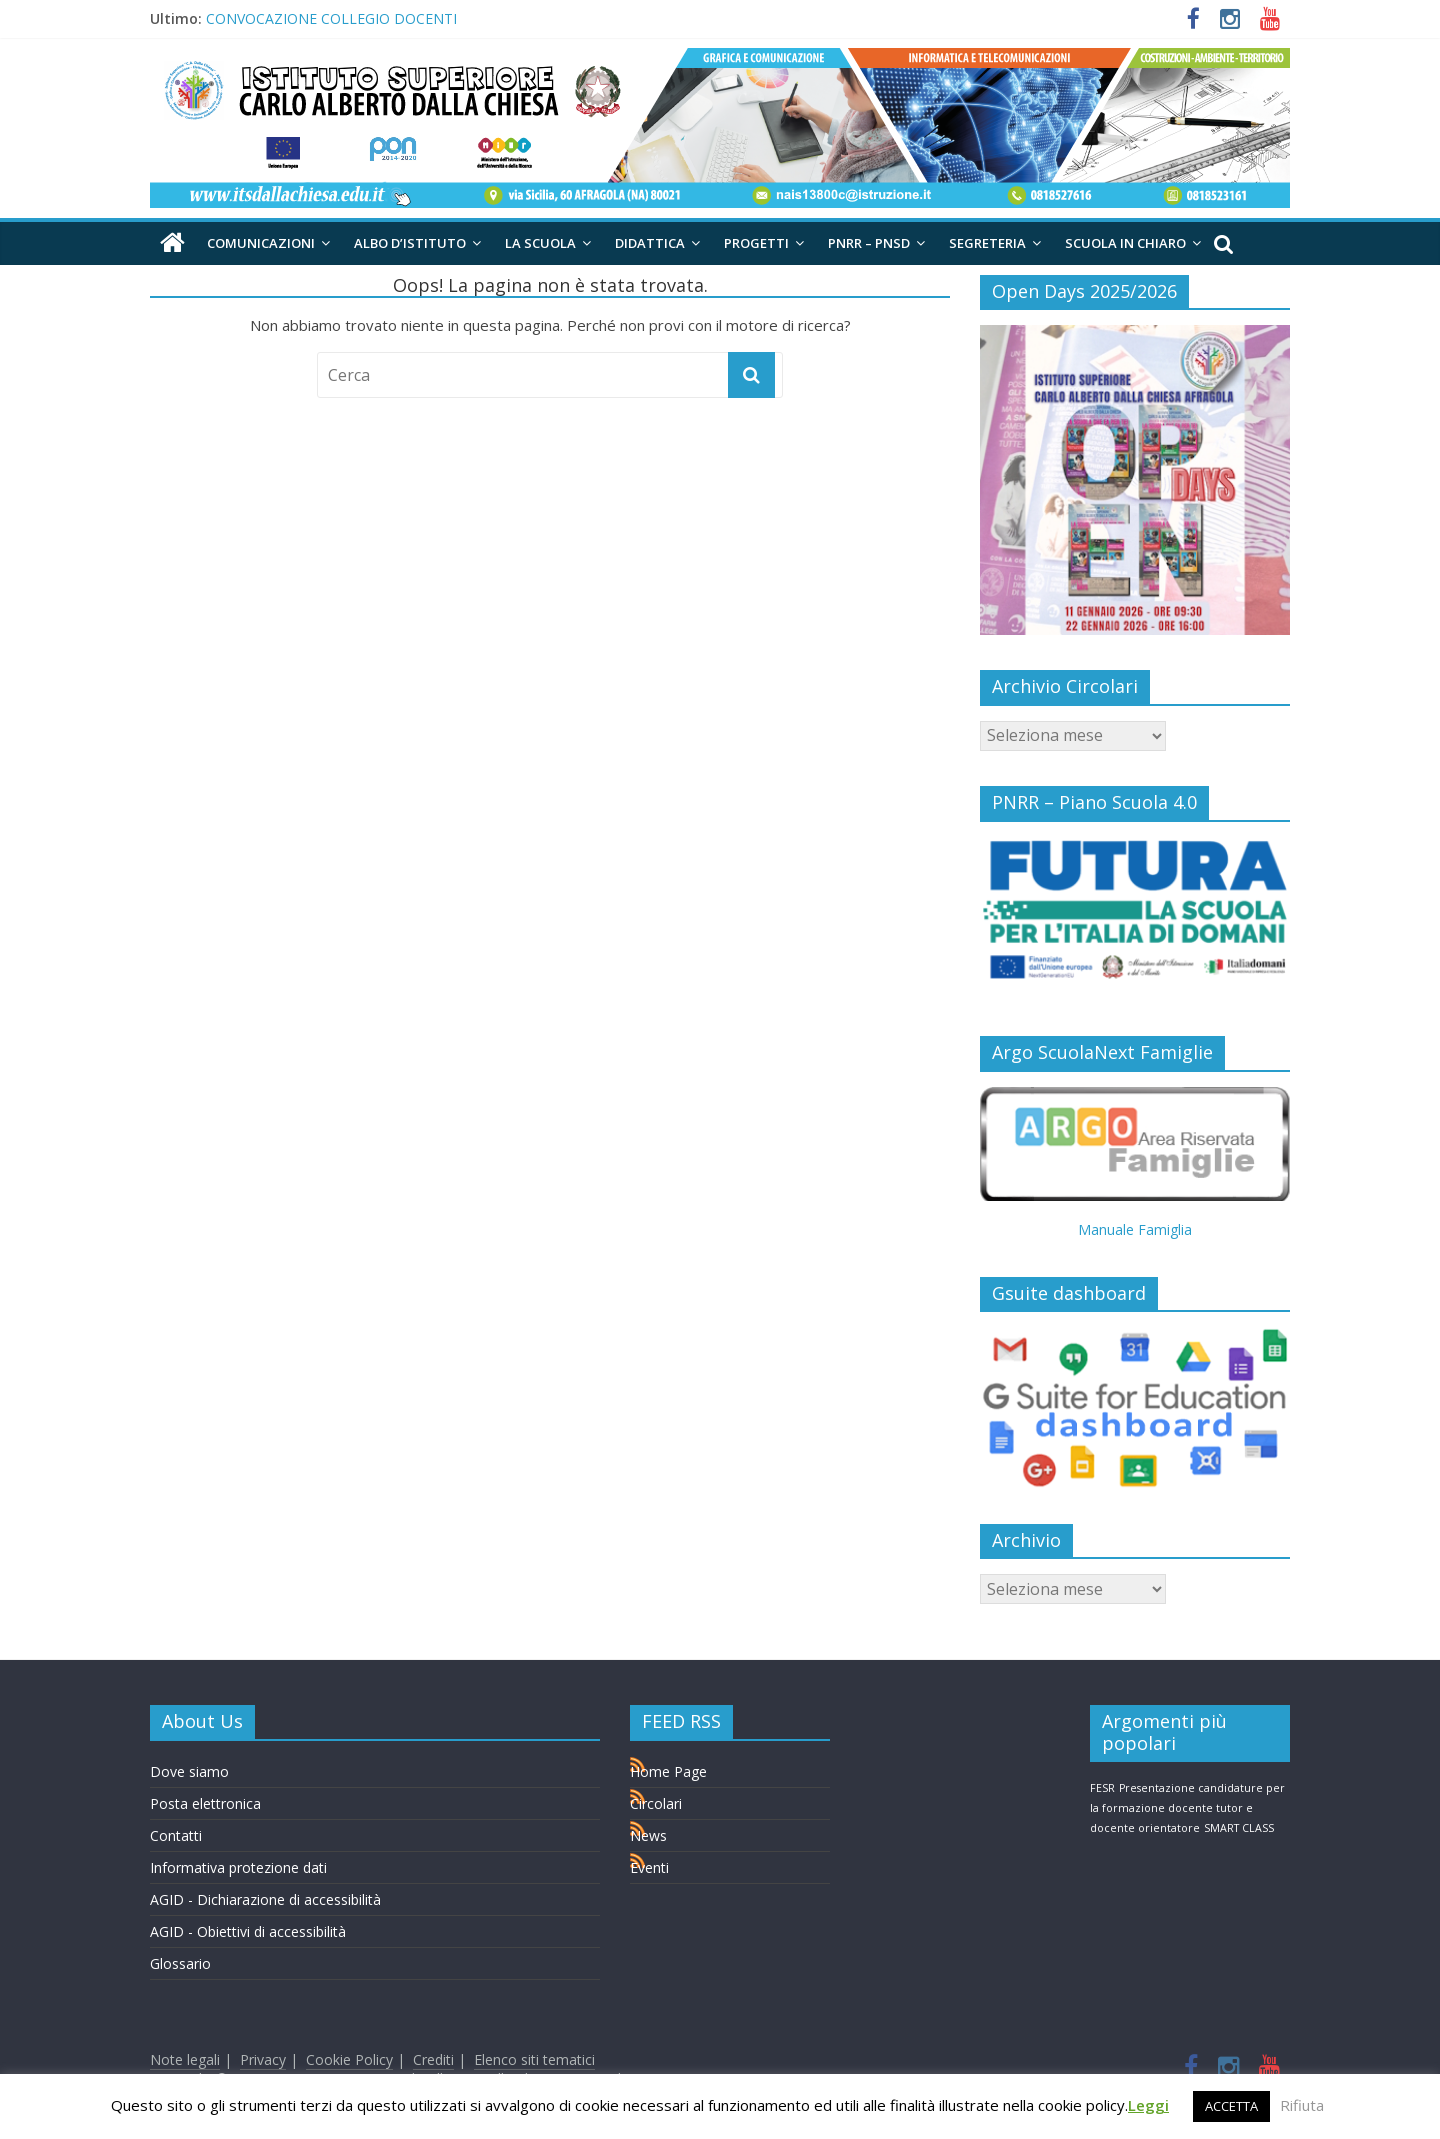 This screenshot has height=2139, width=1440. Describe the element at coordinates (205, 1803) in the screenshot. I see `Posta elettronica` at that location.